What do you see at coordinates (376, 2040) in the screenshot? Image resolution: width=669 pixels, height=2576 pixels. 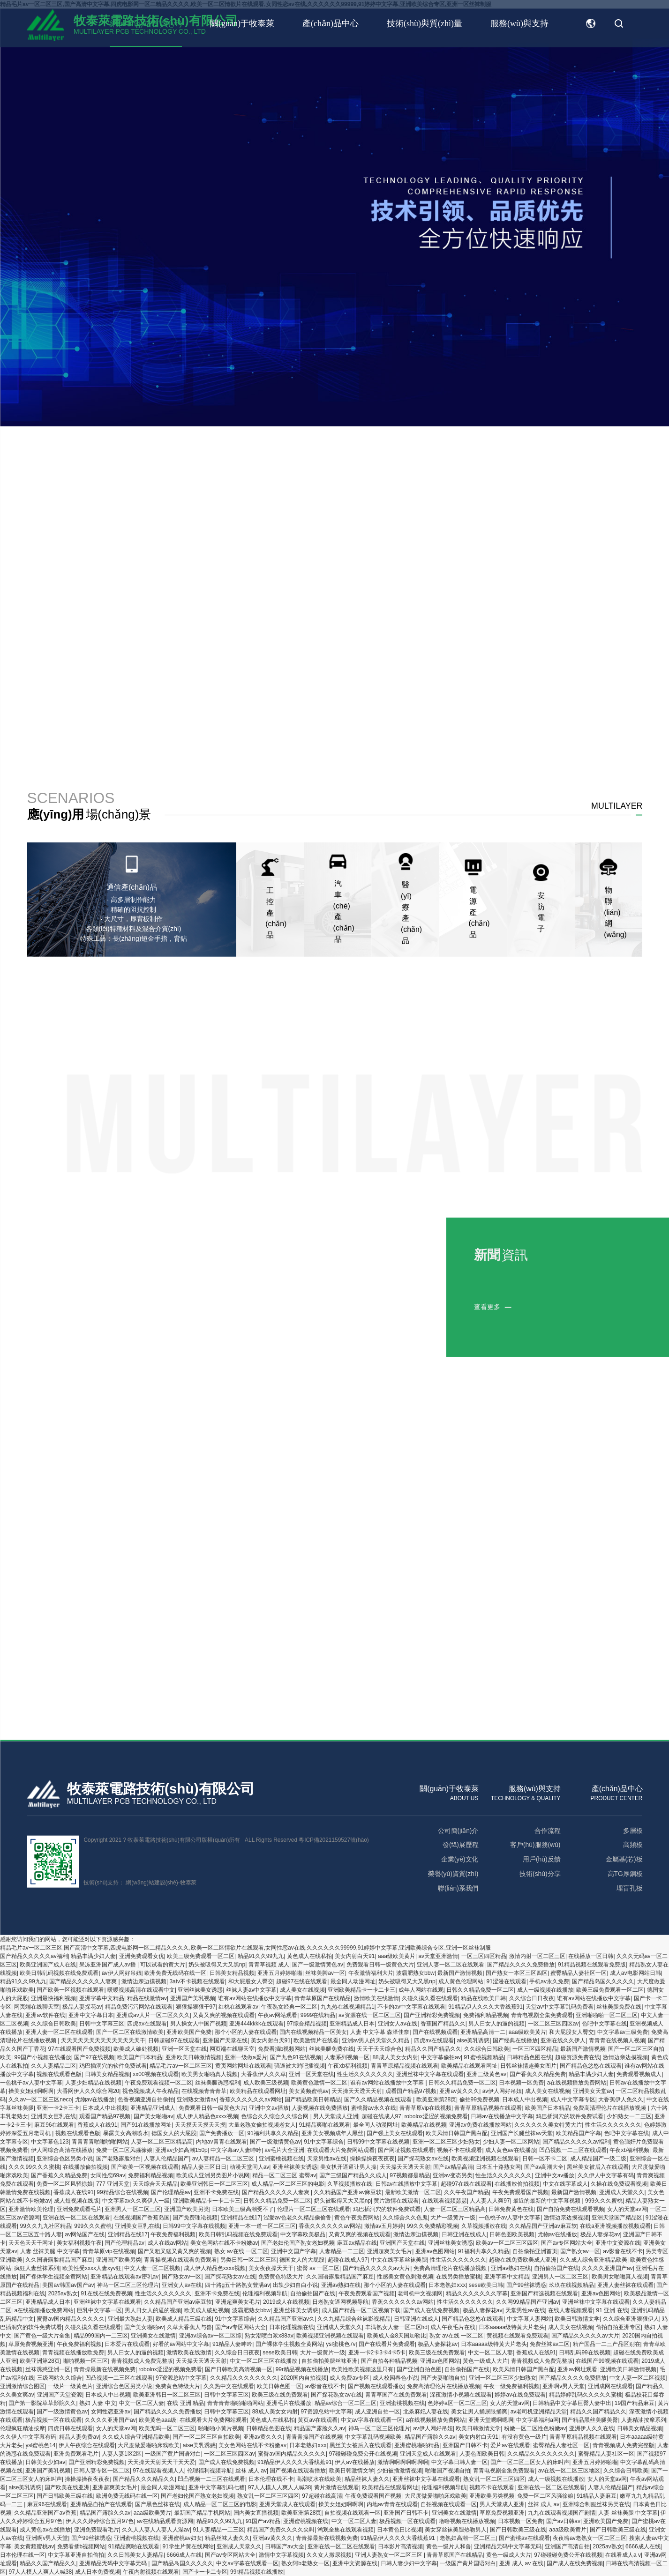 I see `亚洲av男人的天堂久久精品` at bounding box center [376, 2040].